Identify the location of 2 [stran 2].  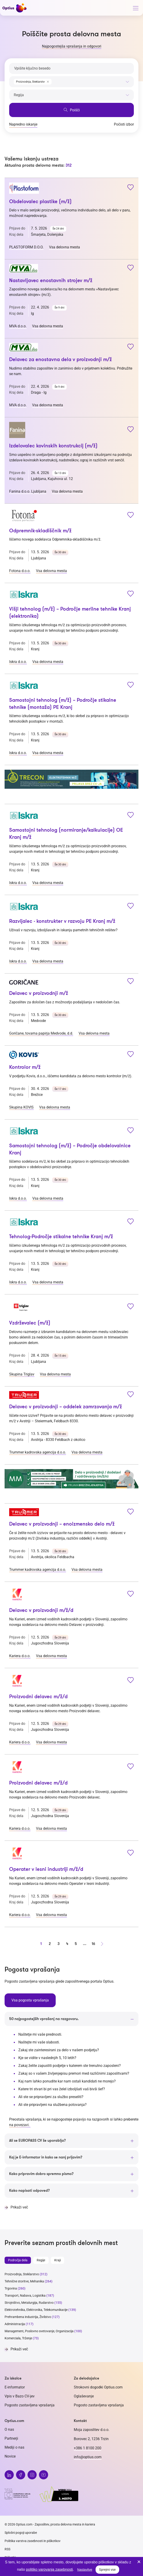
(50, 1943).